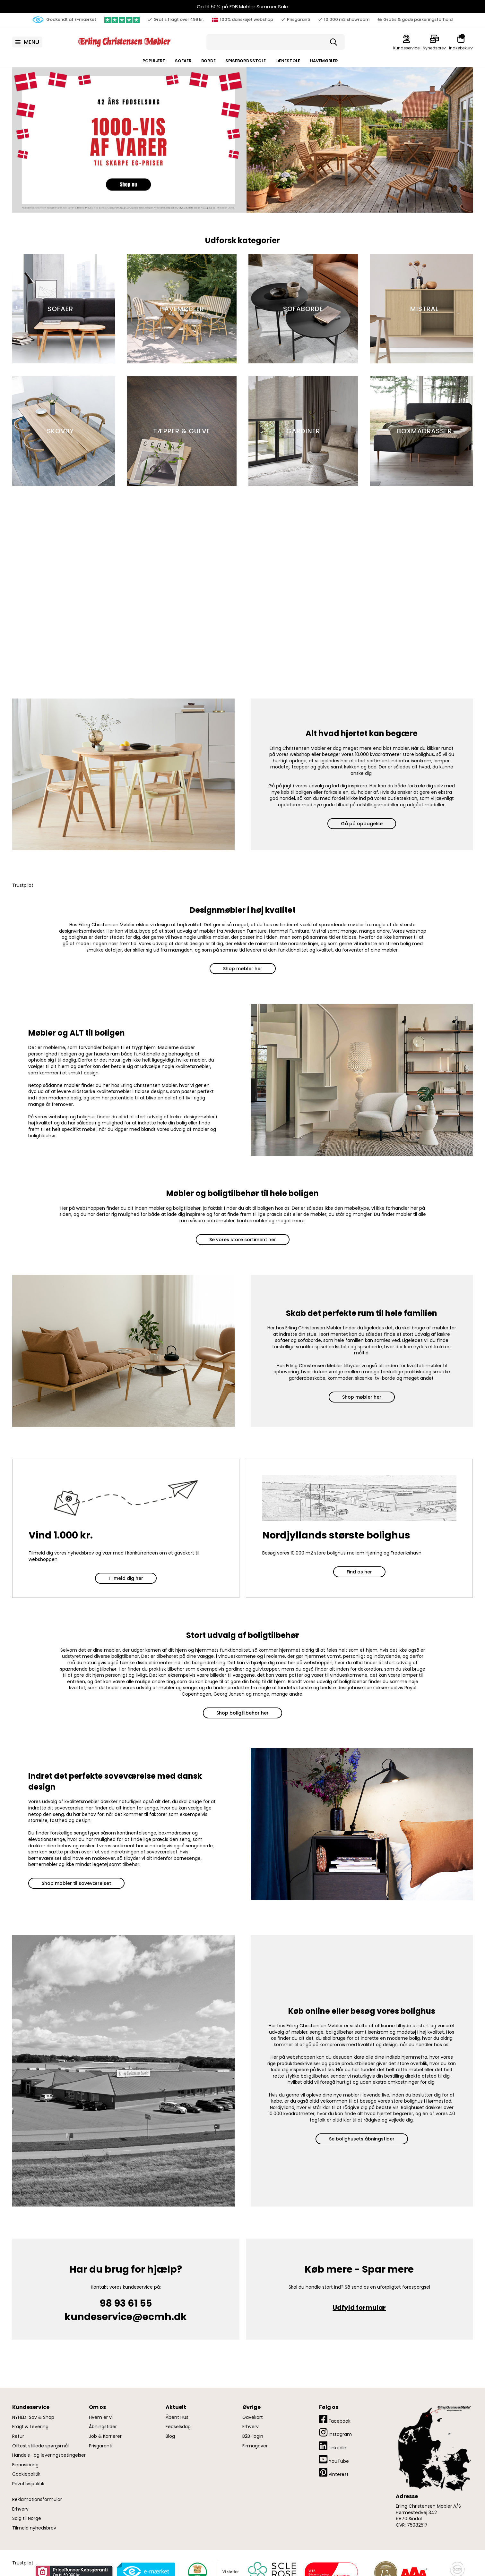 This screenshot has height=2576, width=485. What do you see at coordinates (334, 2459) in the screenshot?
I see `YouTube` at bounding box center [334, 2459].